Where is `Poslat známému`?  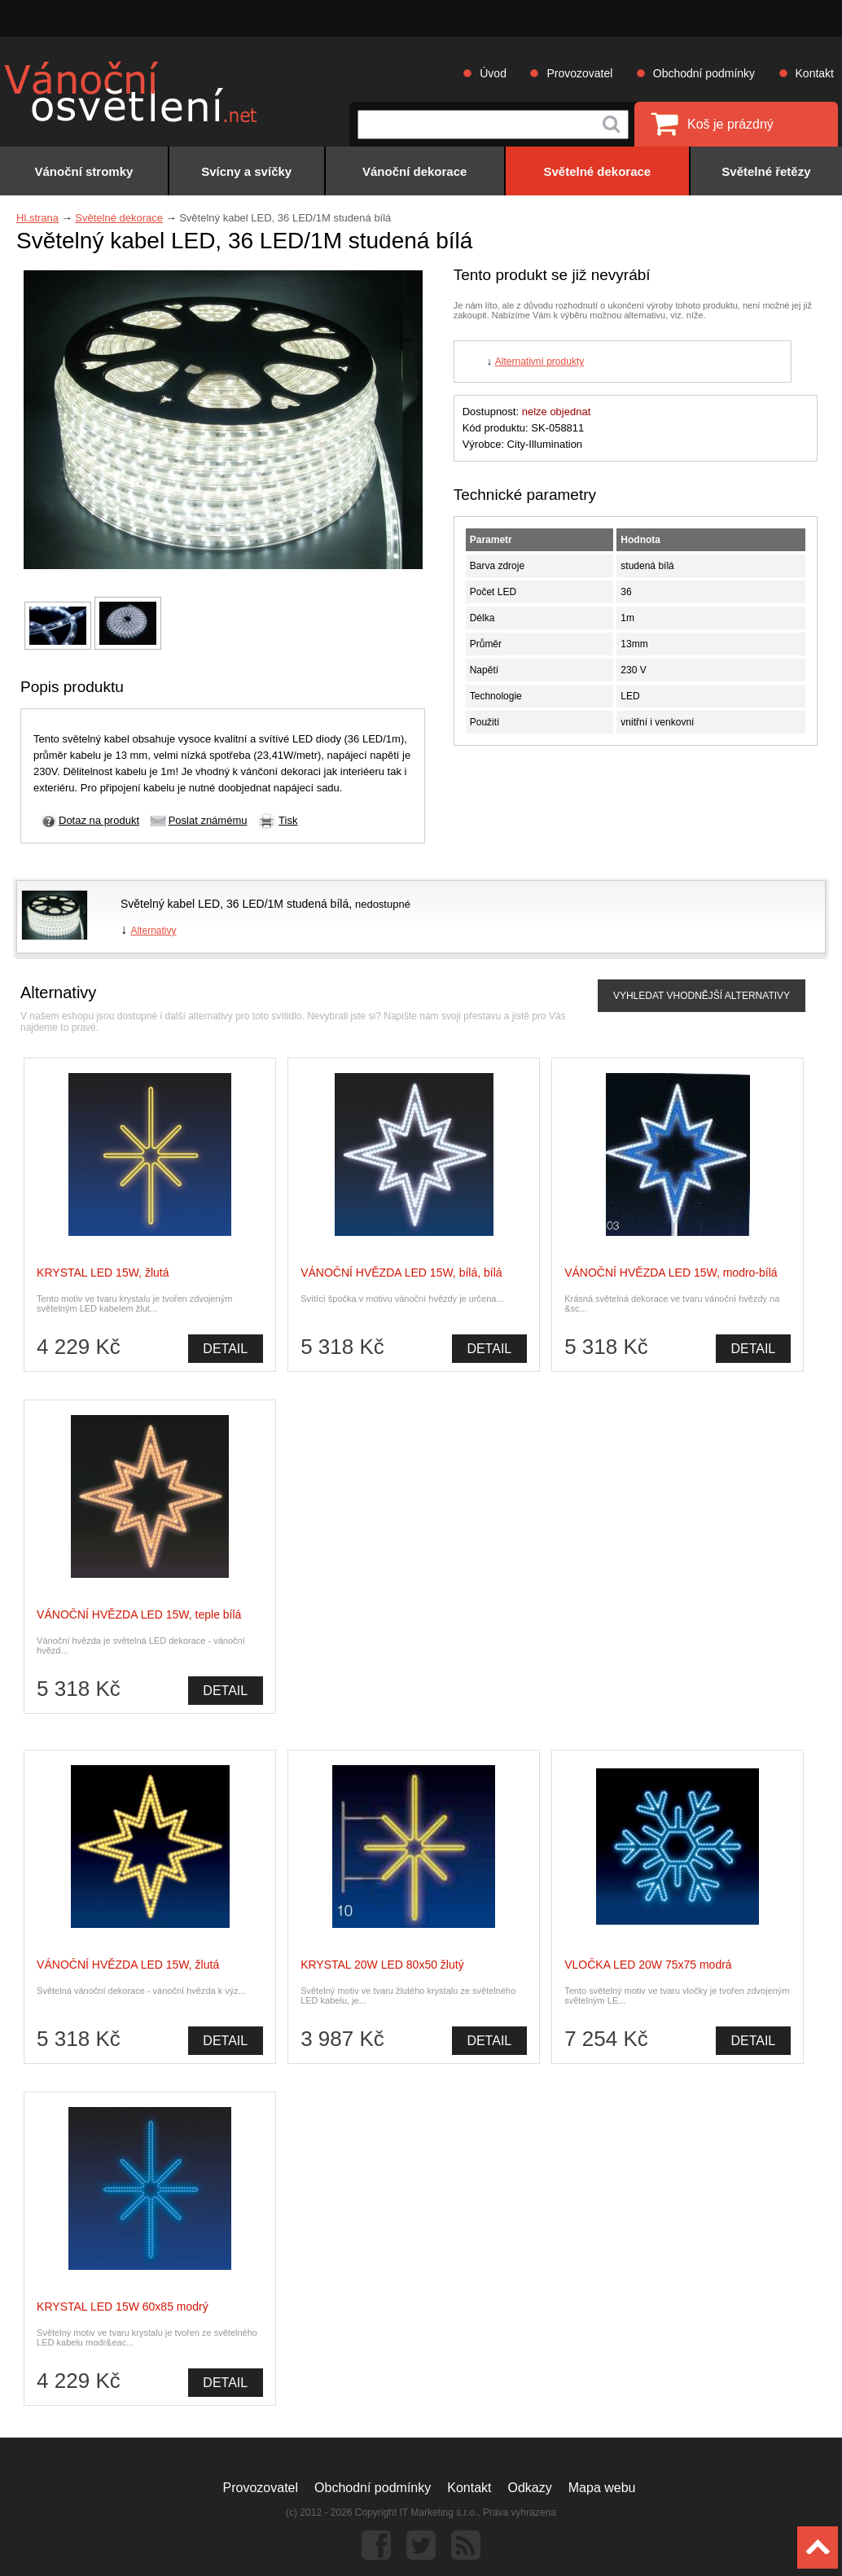
Poslat známému is located at coordinates (208, 820).